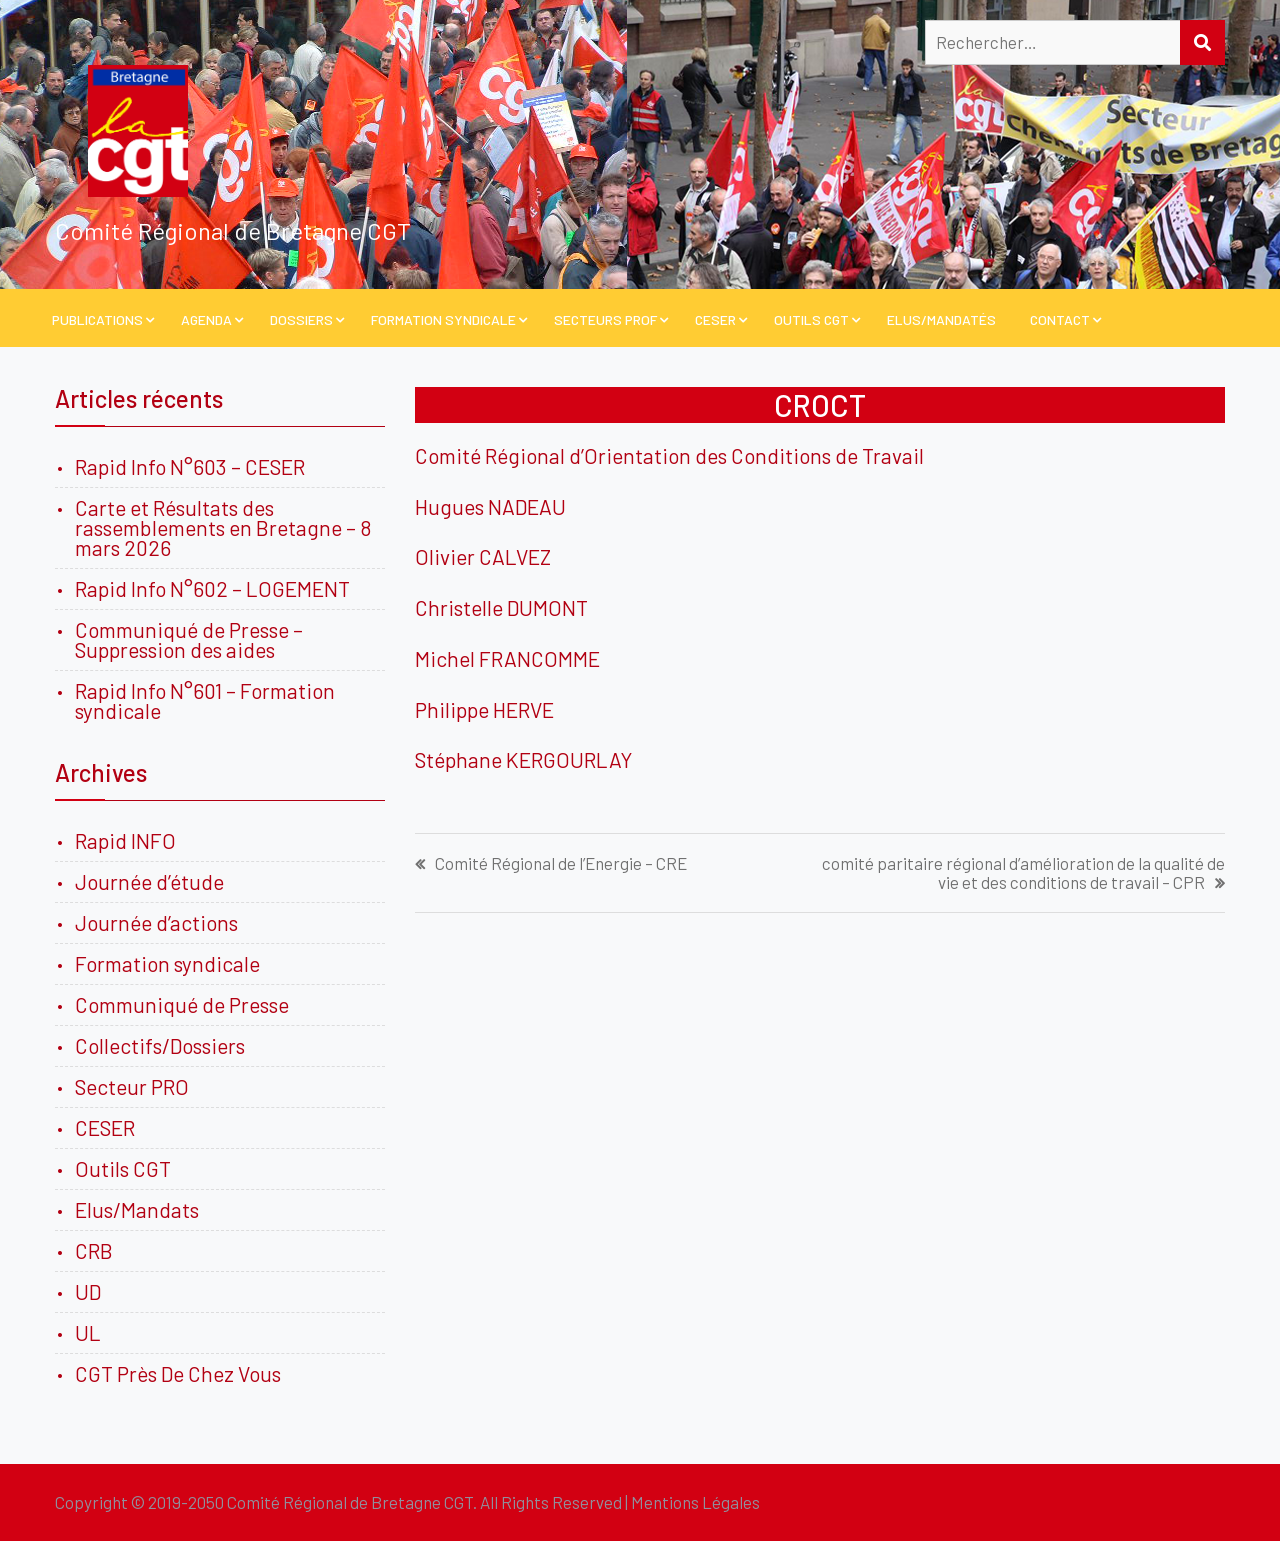 The width and height of the screenshot is (1280, 1541). Describe the element at coordinates (132, 1086) in the screenshot. I see `Secteur PRO` at that location.